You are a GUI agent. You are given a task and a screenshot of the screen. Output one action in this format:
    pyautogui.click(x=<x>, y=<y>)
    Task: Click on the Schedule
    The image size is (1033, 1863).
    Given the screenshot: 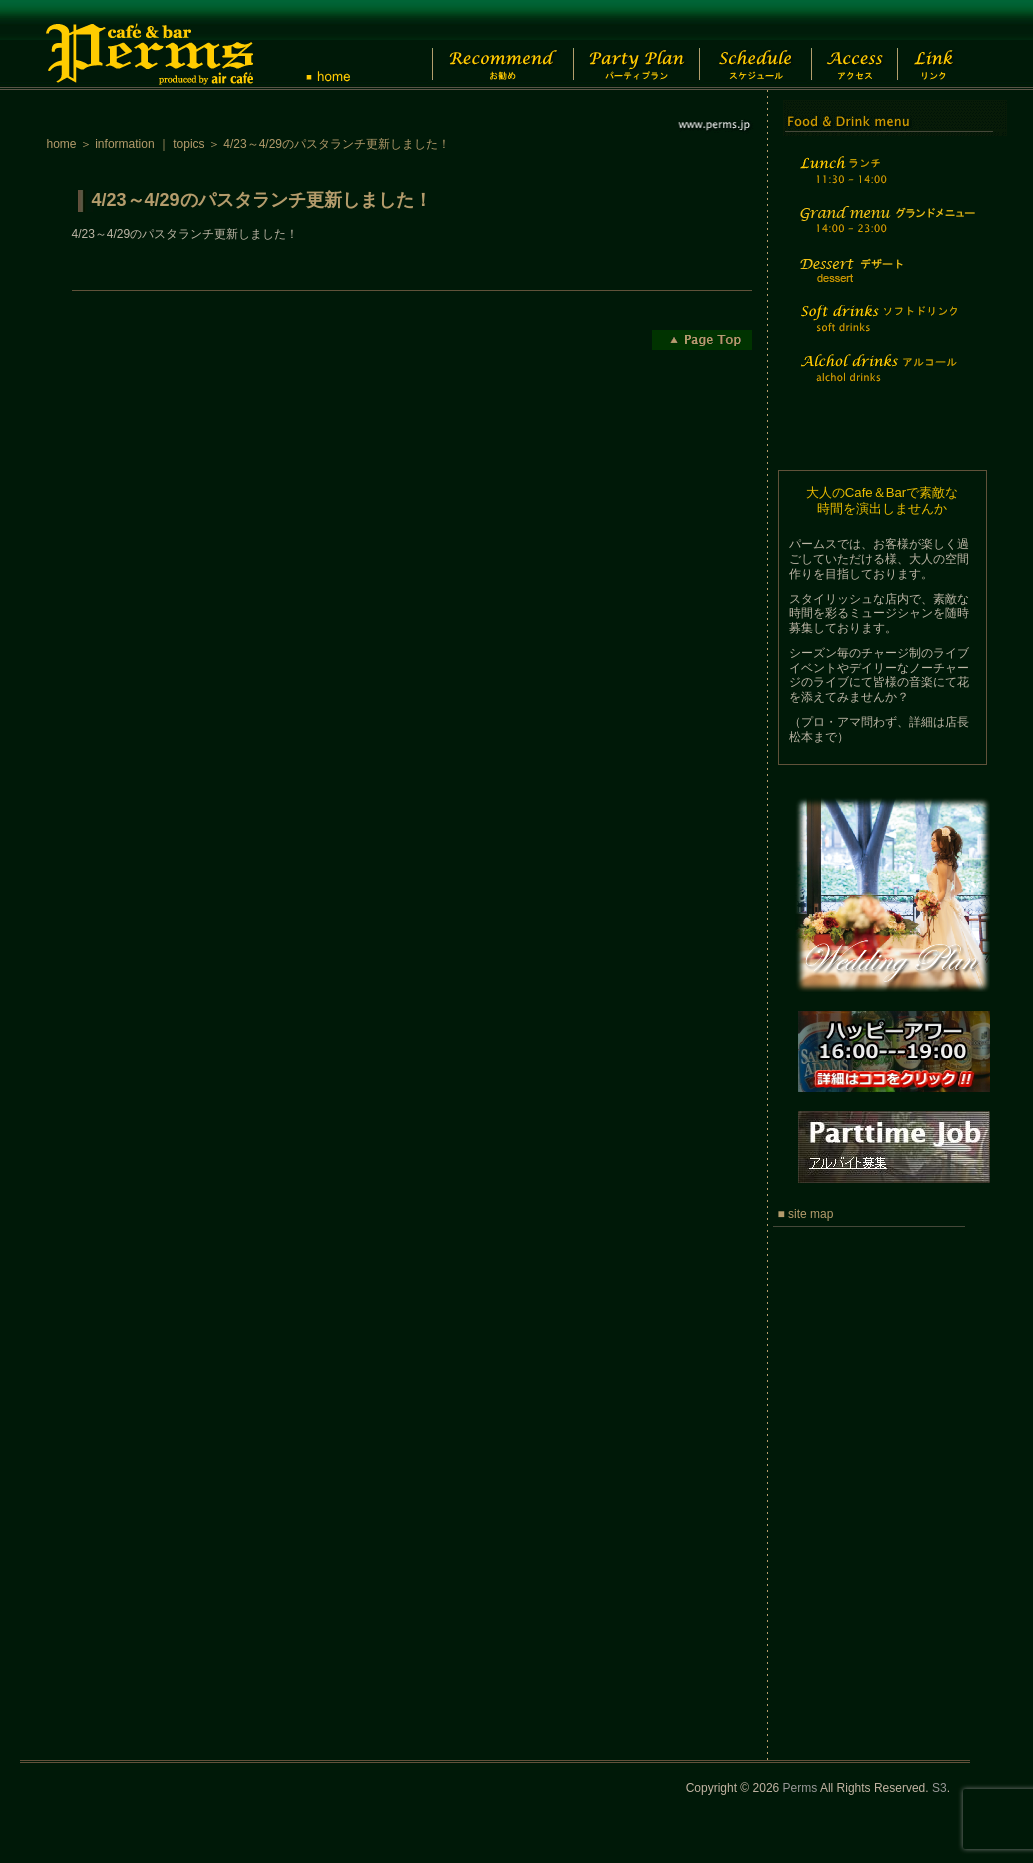 What is the action you would take?
    pyautogui.click(x=753, y=45)
    